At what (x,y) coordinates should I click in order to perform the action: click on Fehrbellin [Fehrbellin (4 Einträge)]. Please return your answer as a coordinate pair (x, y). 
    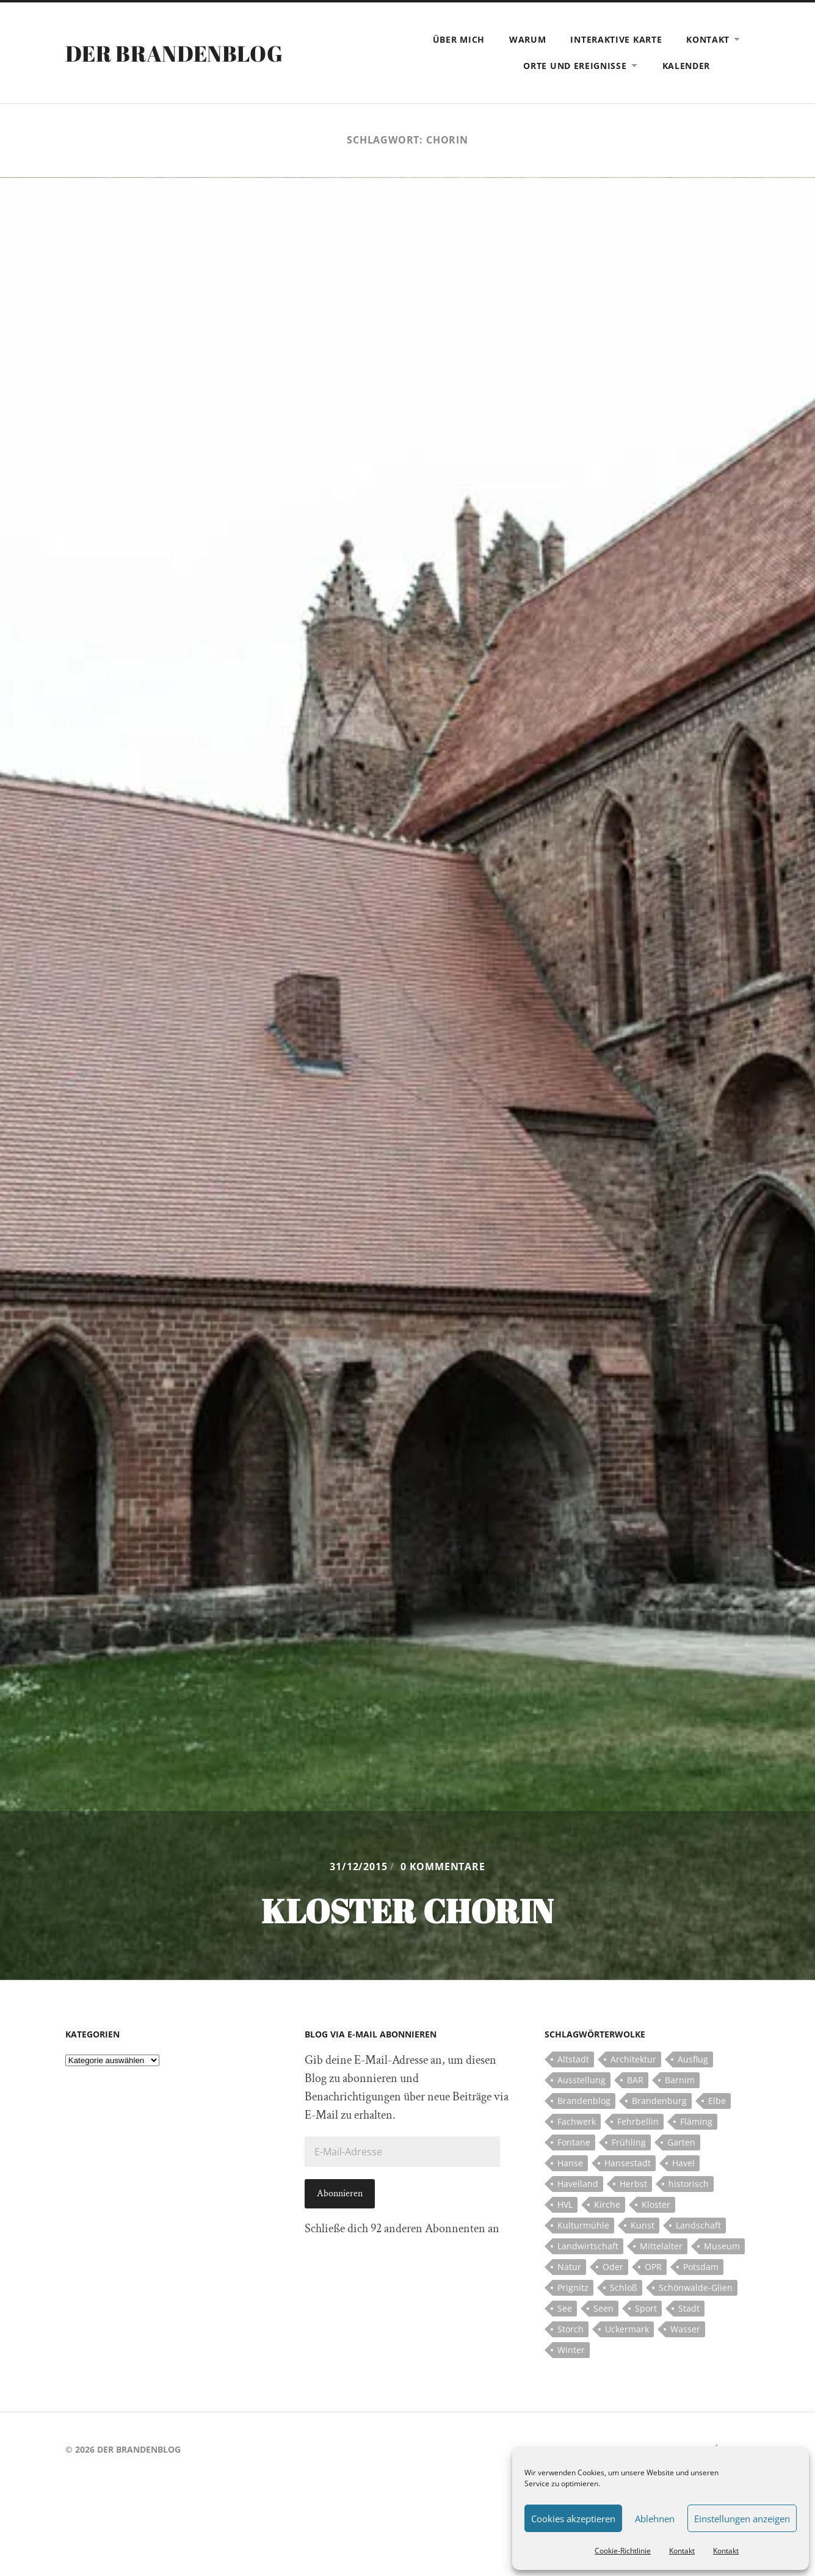
    Looking at the image, I should click on (638, 2121).